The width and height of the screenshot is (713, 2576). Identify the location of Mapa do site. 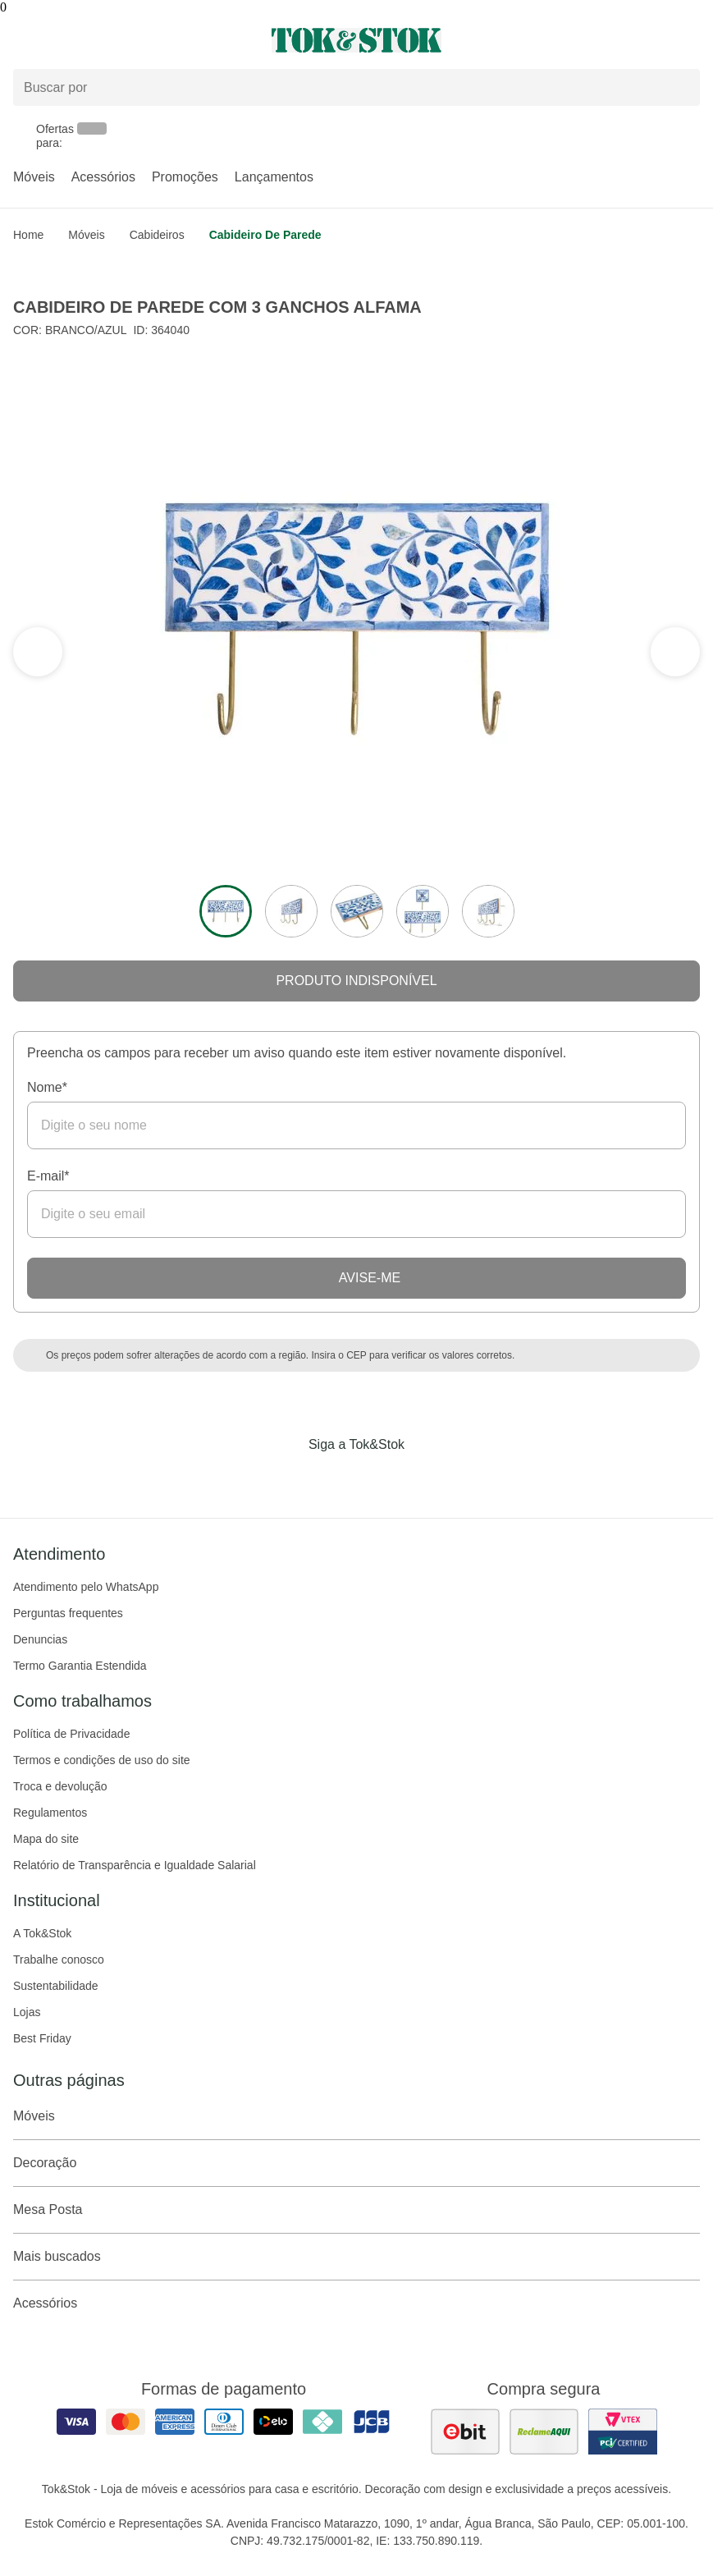
(46, 1838).